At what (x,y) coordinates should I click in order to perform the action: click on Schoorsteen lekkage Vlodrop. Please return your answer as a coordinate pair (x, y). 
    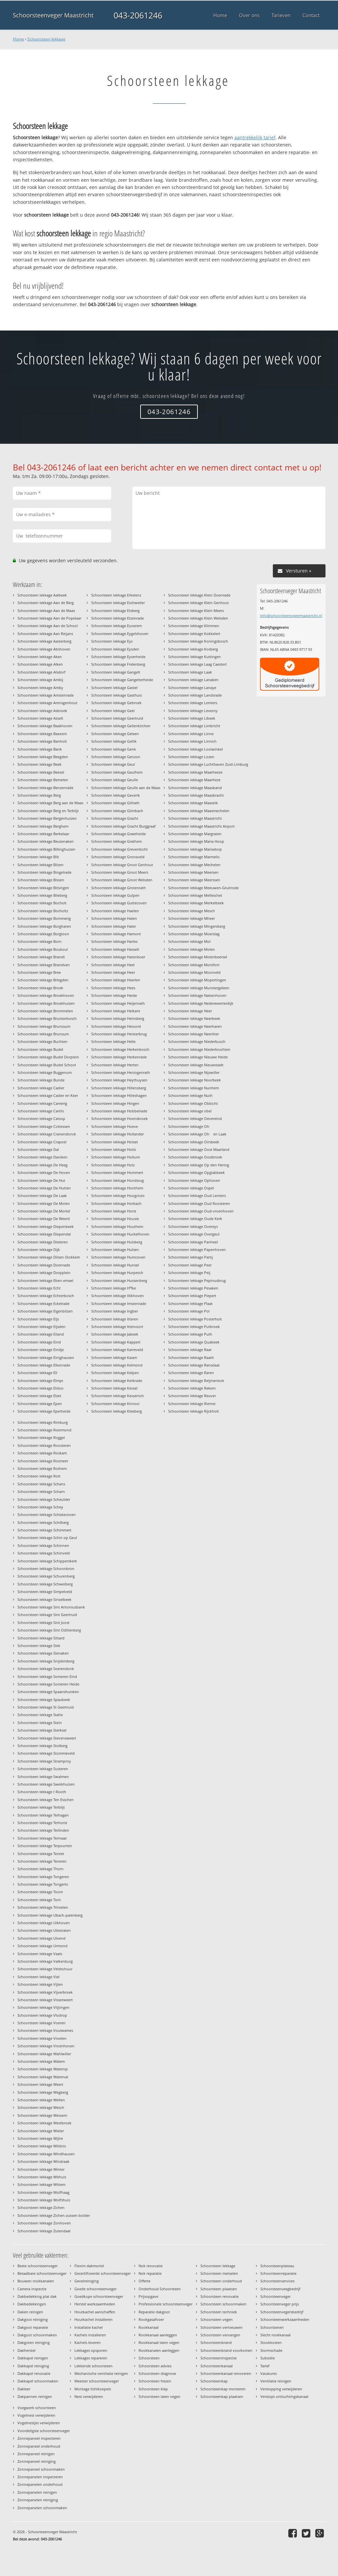
    Looking at the image, I should click on (42, 2015).